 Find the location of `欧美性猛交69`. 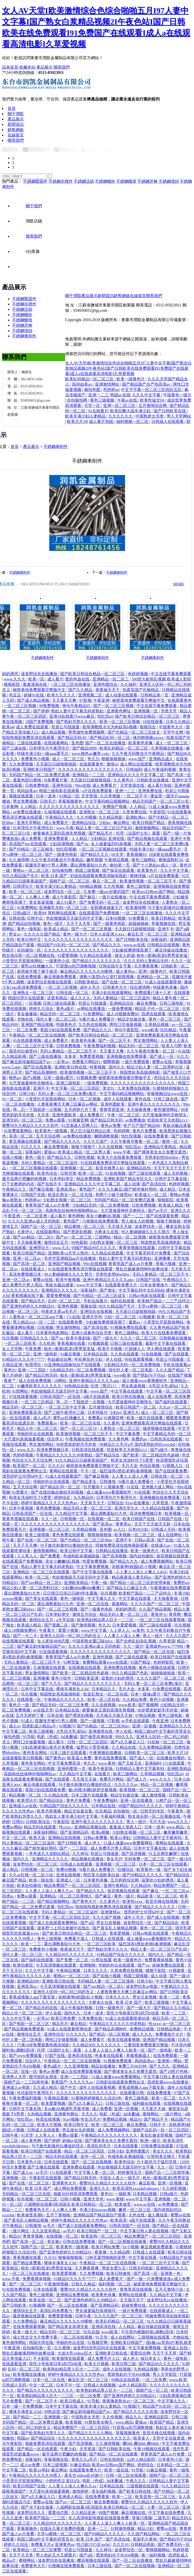

欧美性猛交69 is located at coordinates (152, 400).